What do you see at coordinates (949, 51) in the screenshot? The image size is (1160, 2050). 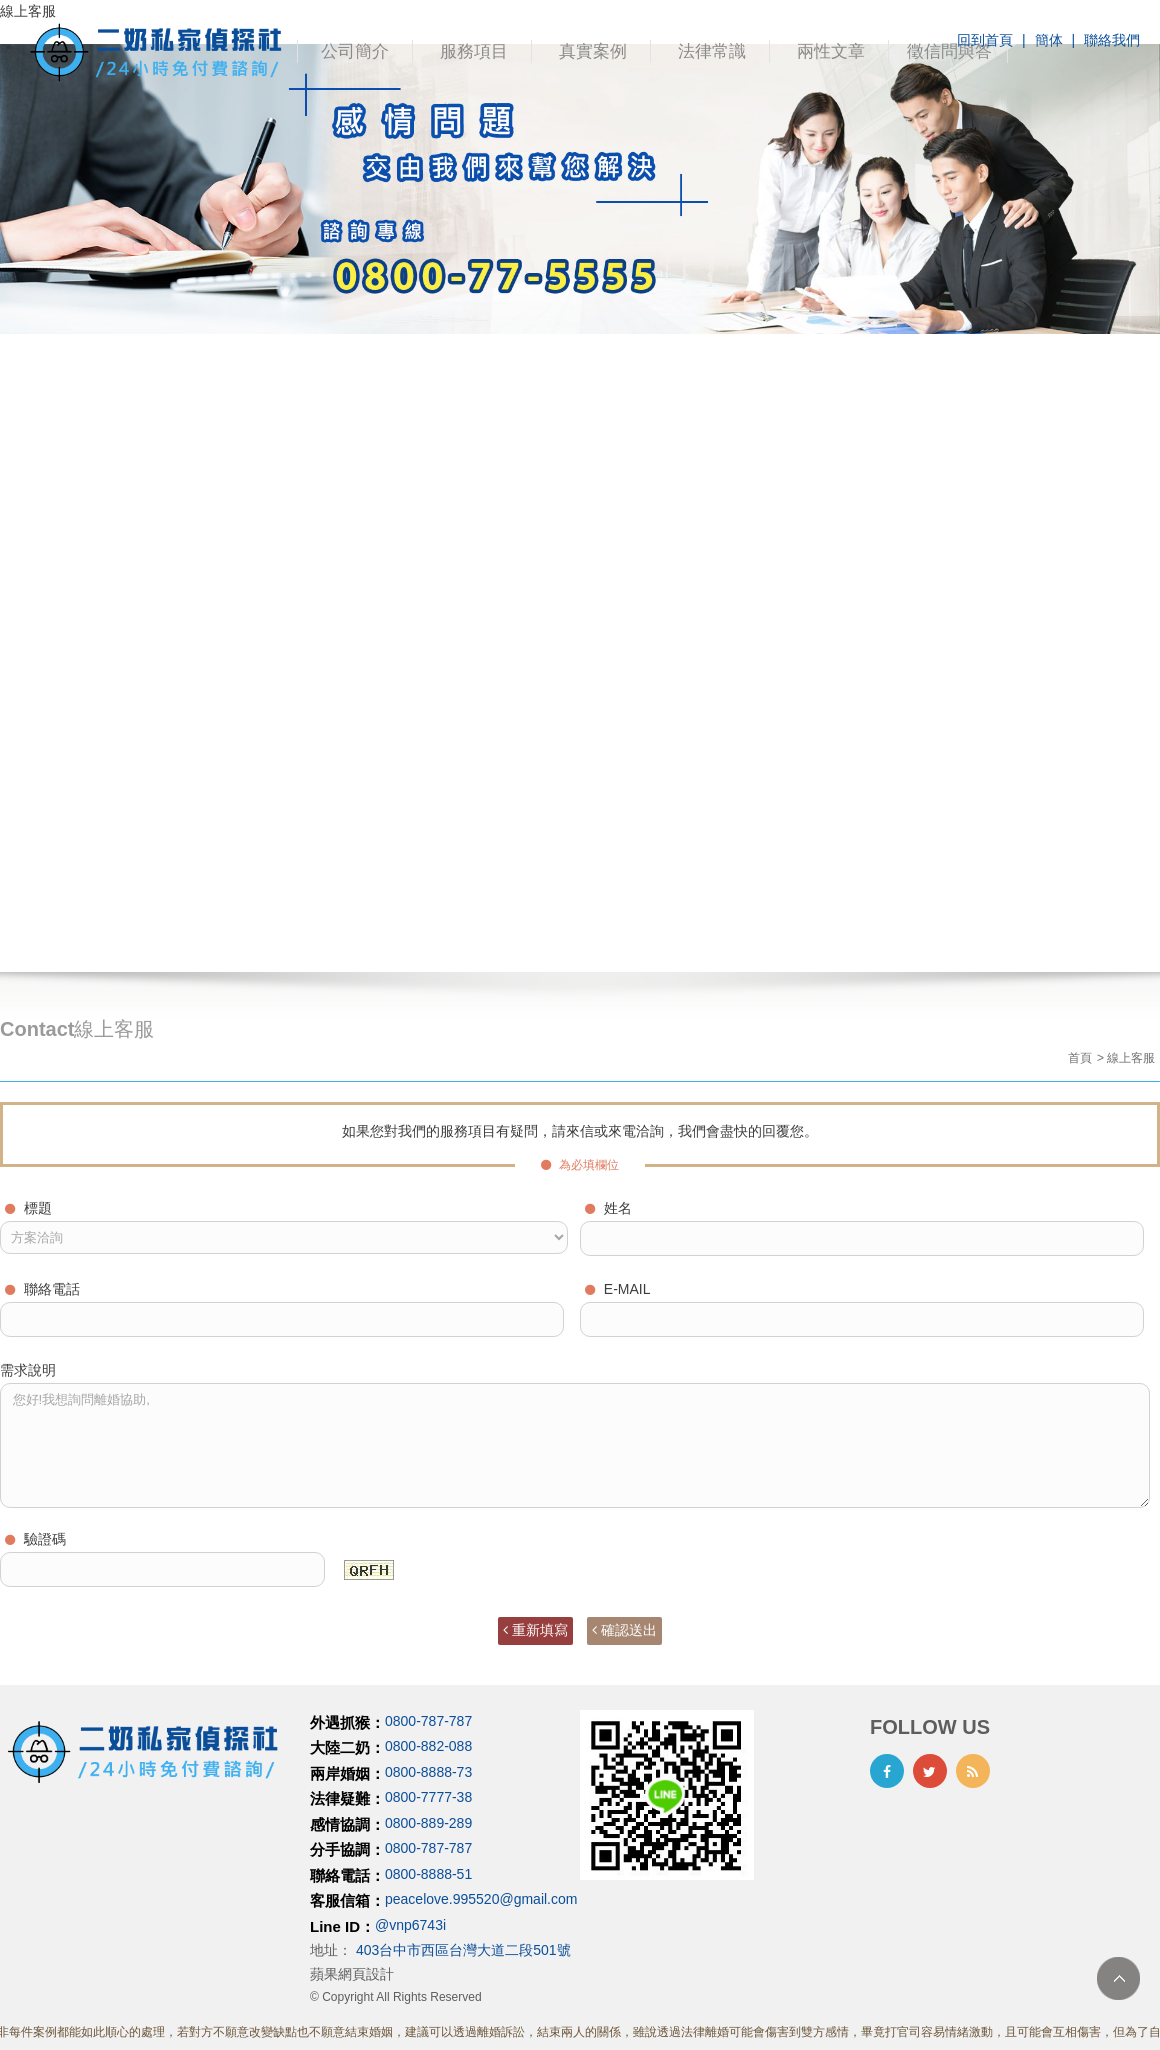 I see `徵信問與答` at bounding box center [949, 51].